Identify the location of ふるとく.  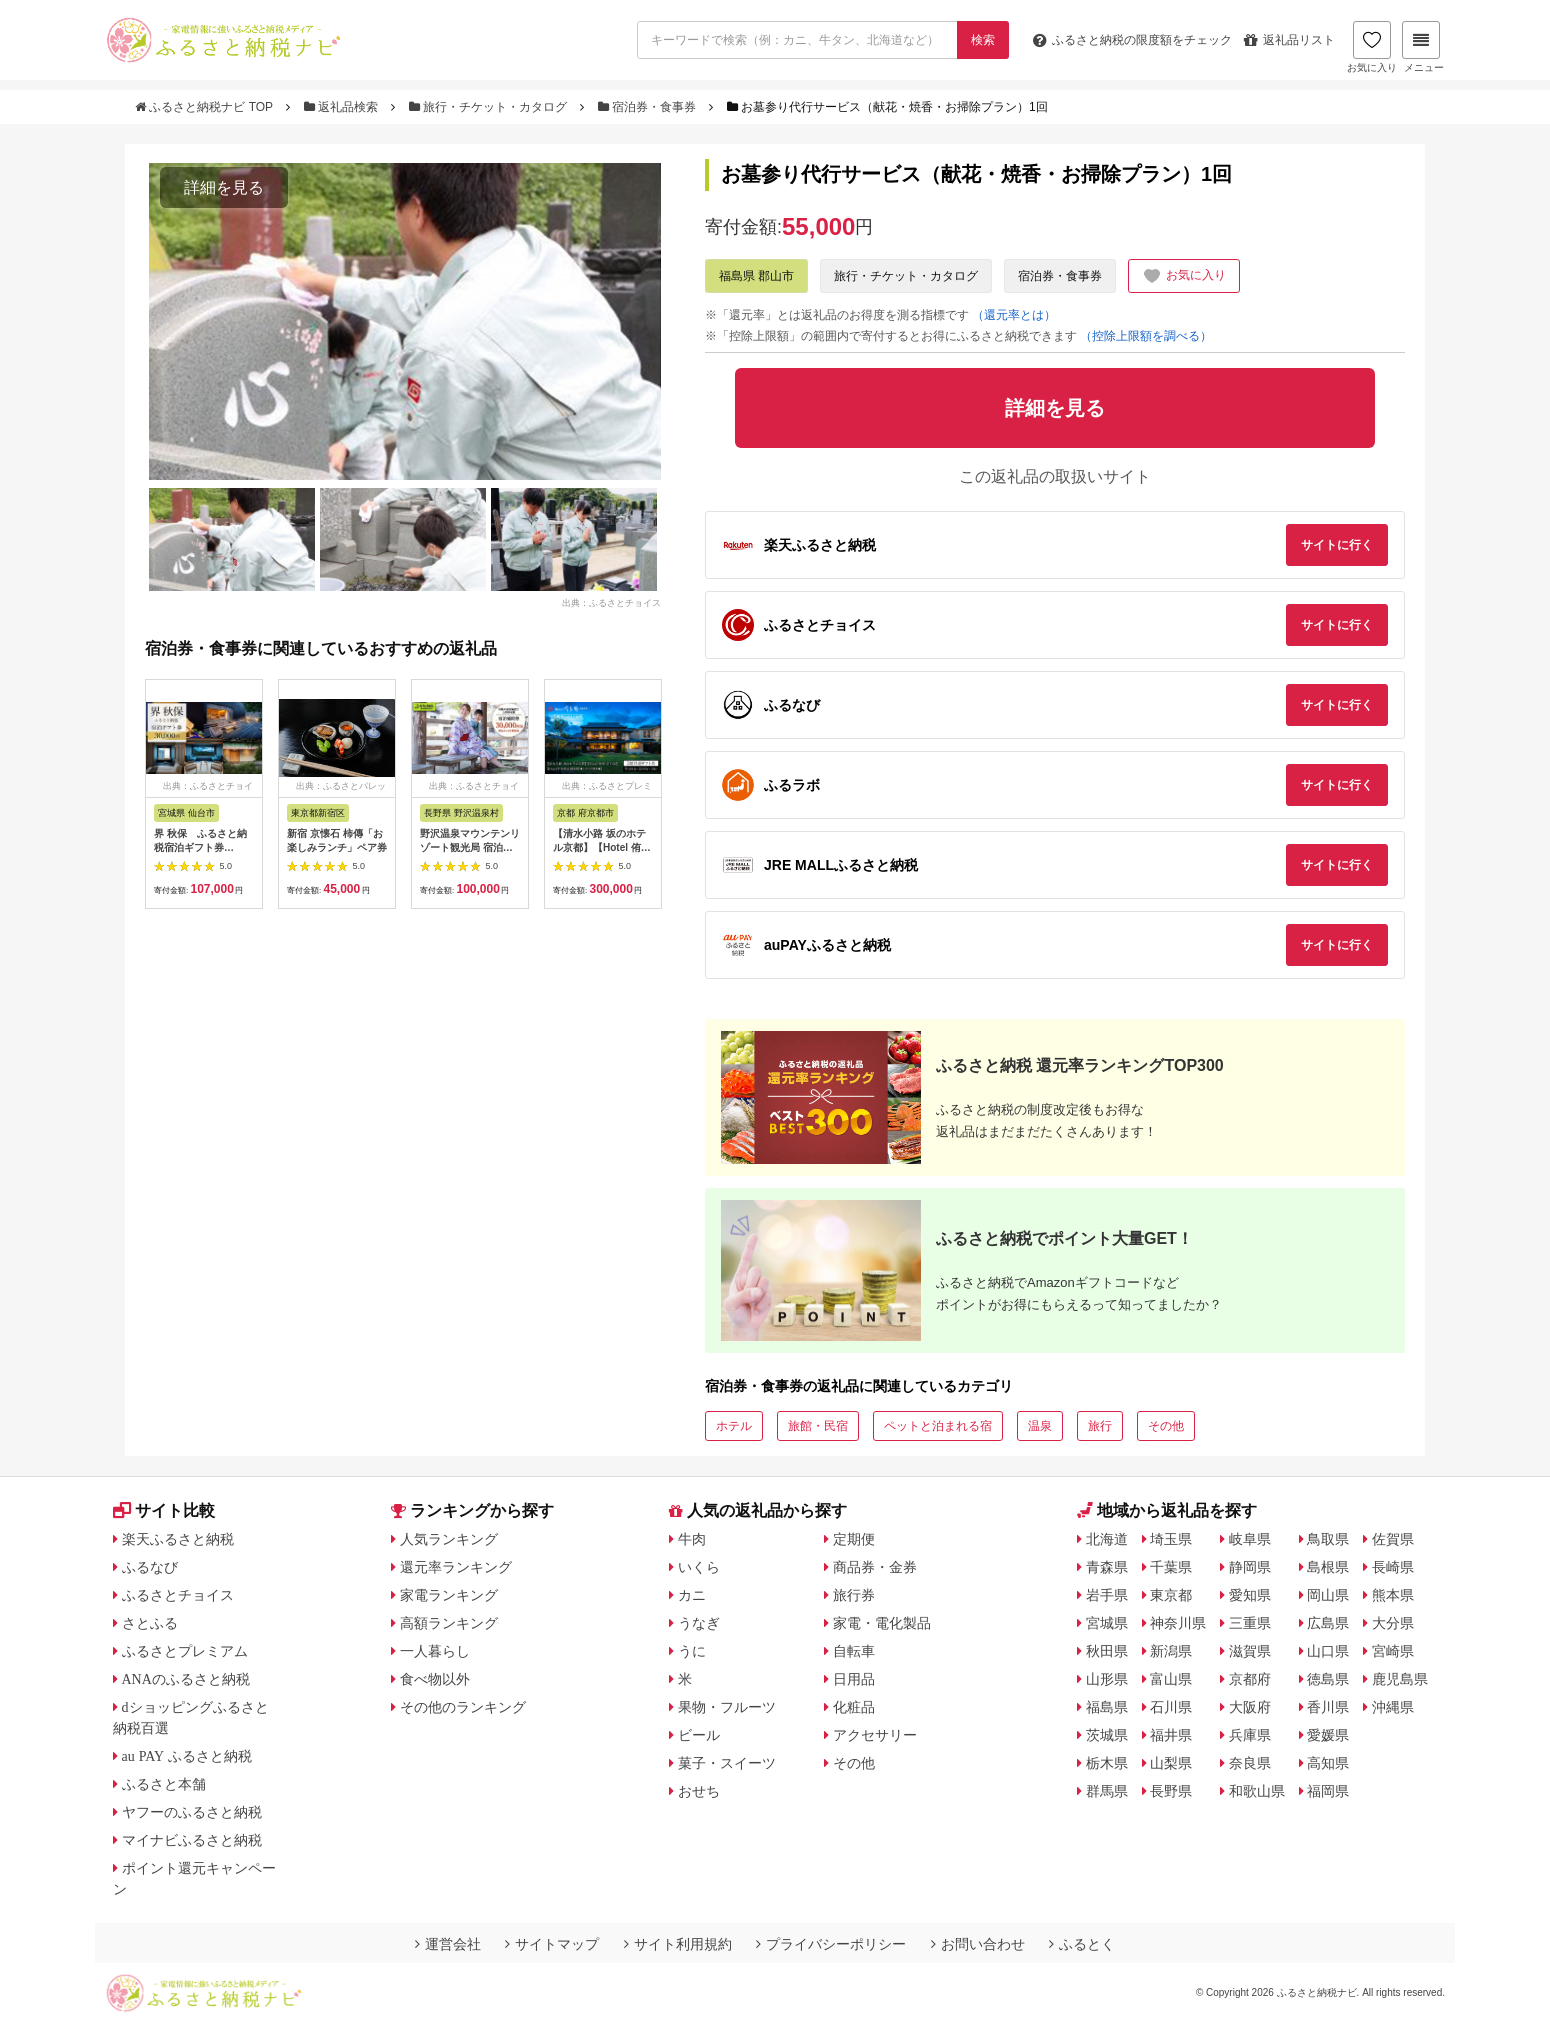
(1082, 1944).